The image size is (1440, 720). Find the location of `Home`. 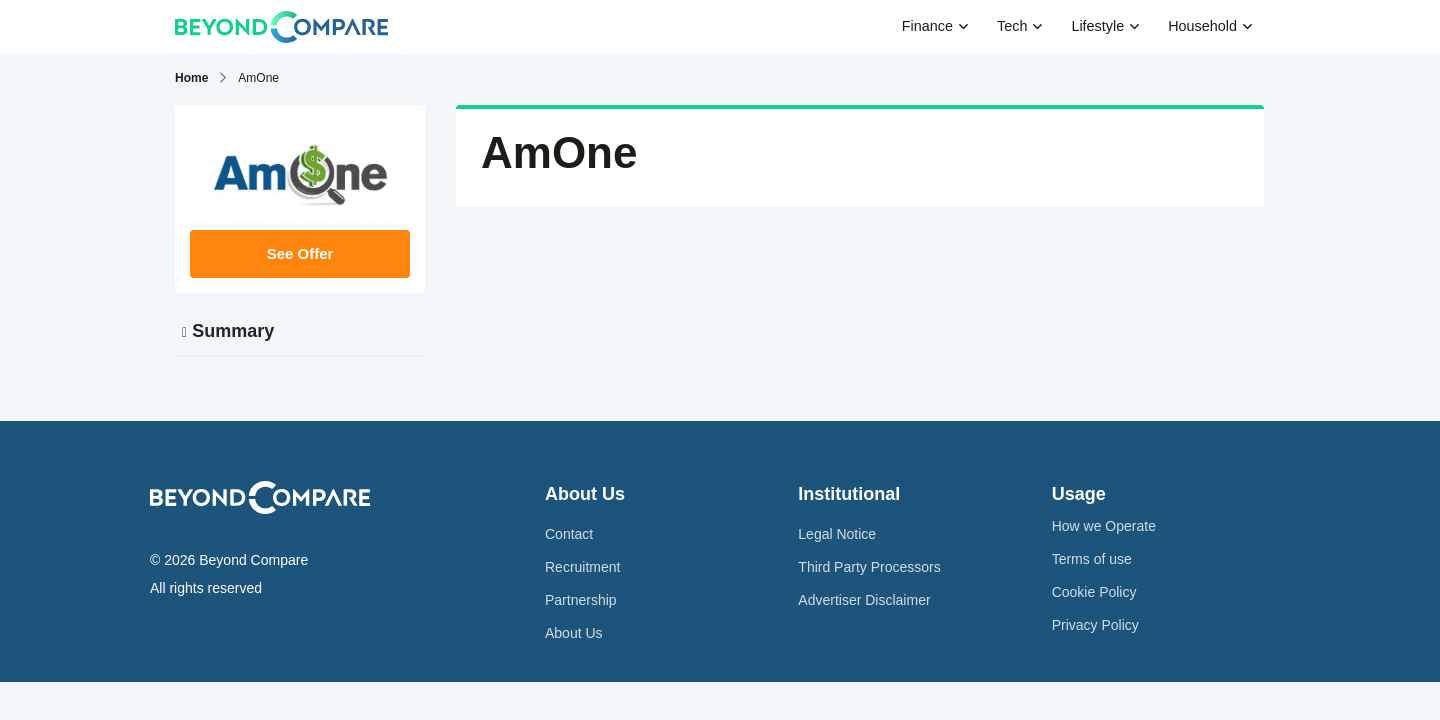

Home is located at coordinates (191, 78).